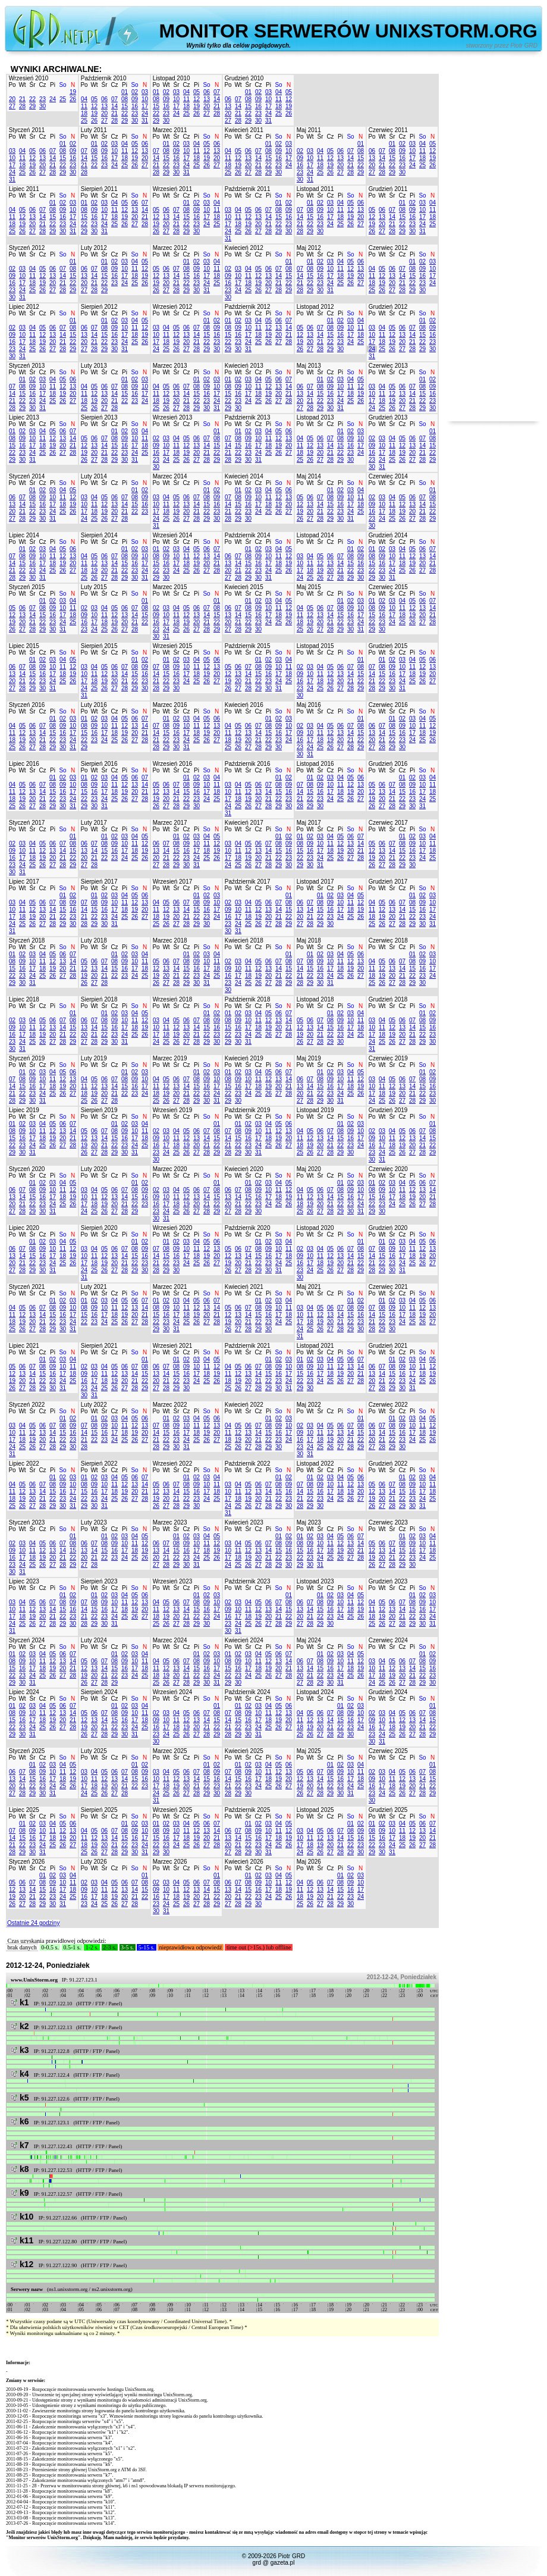 This screenshot has height=2576, width=547. Describe the element at coordinates (145, 120) in the screenshot. I see `31` at that location.